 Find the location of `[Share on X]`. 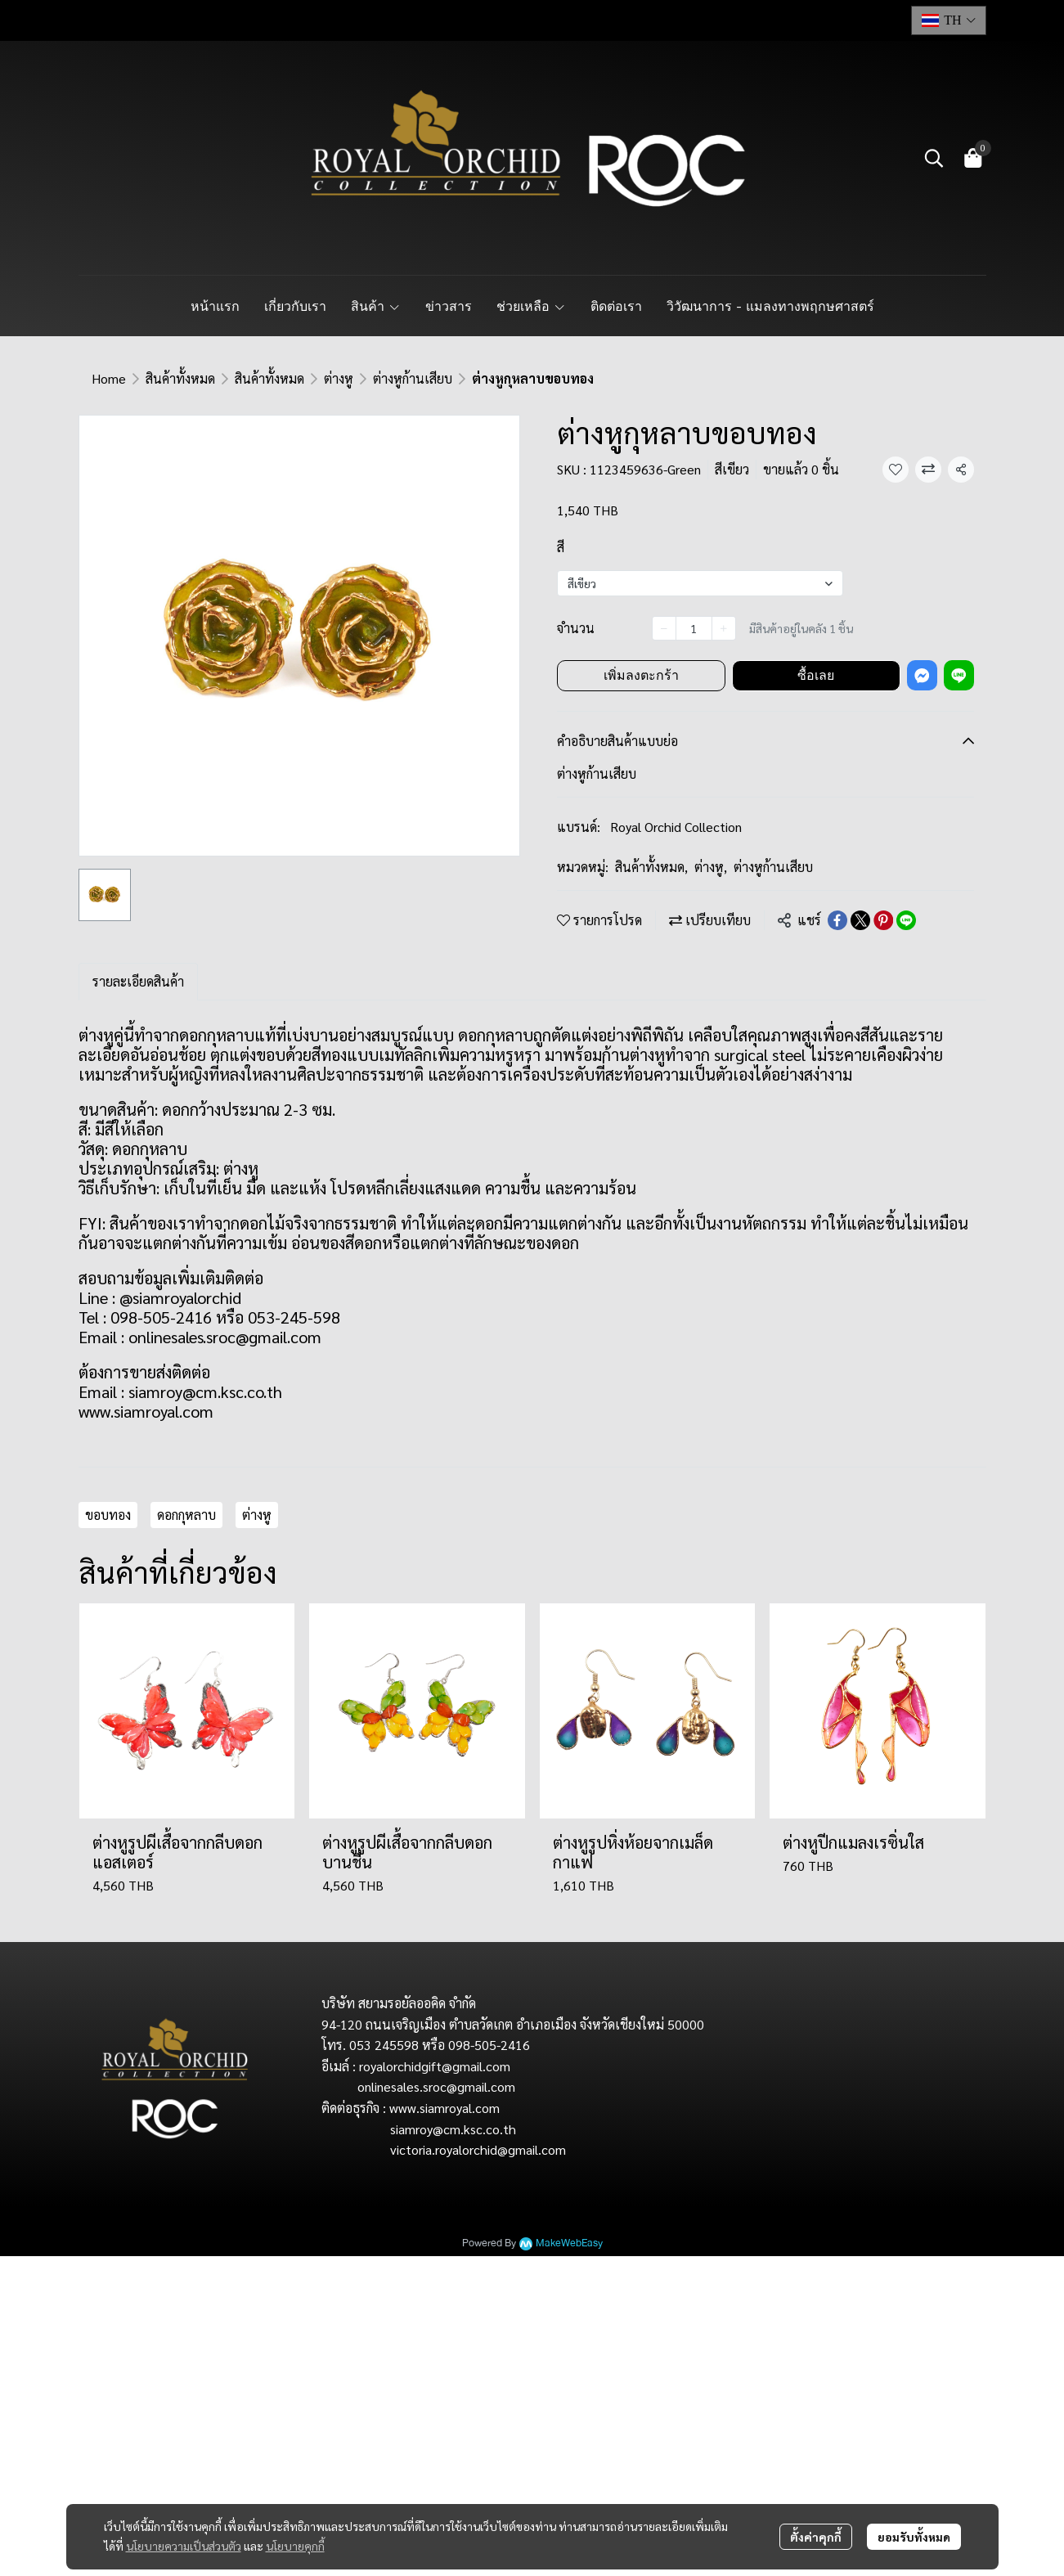

[Share on X] is located at coordinates (860, 920).